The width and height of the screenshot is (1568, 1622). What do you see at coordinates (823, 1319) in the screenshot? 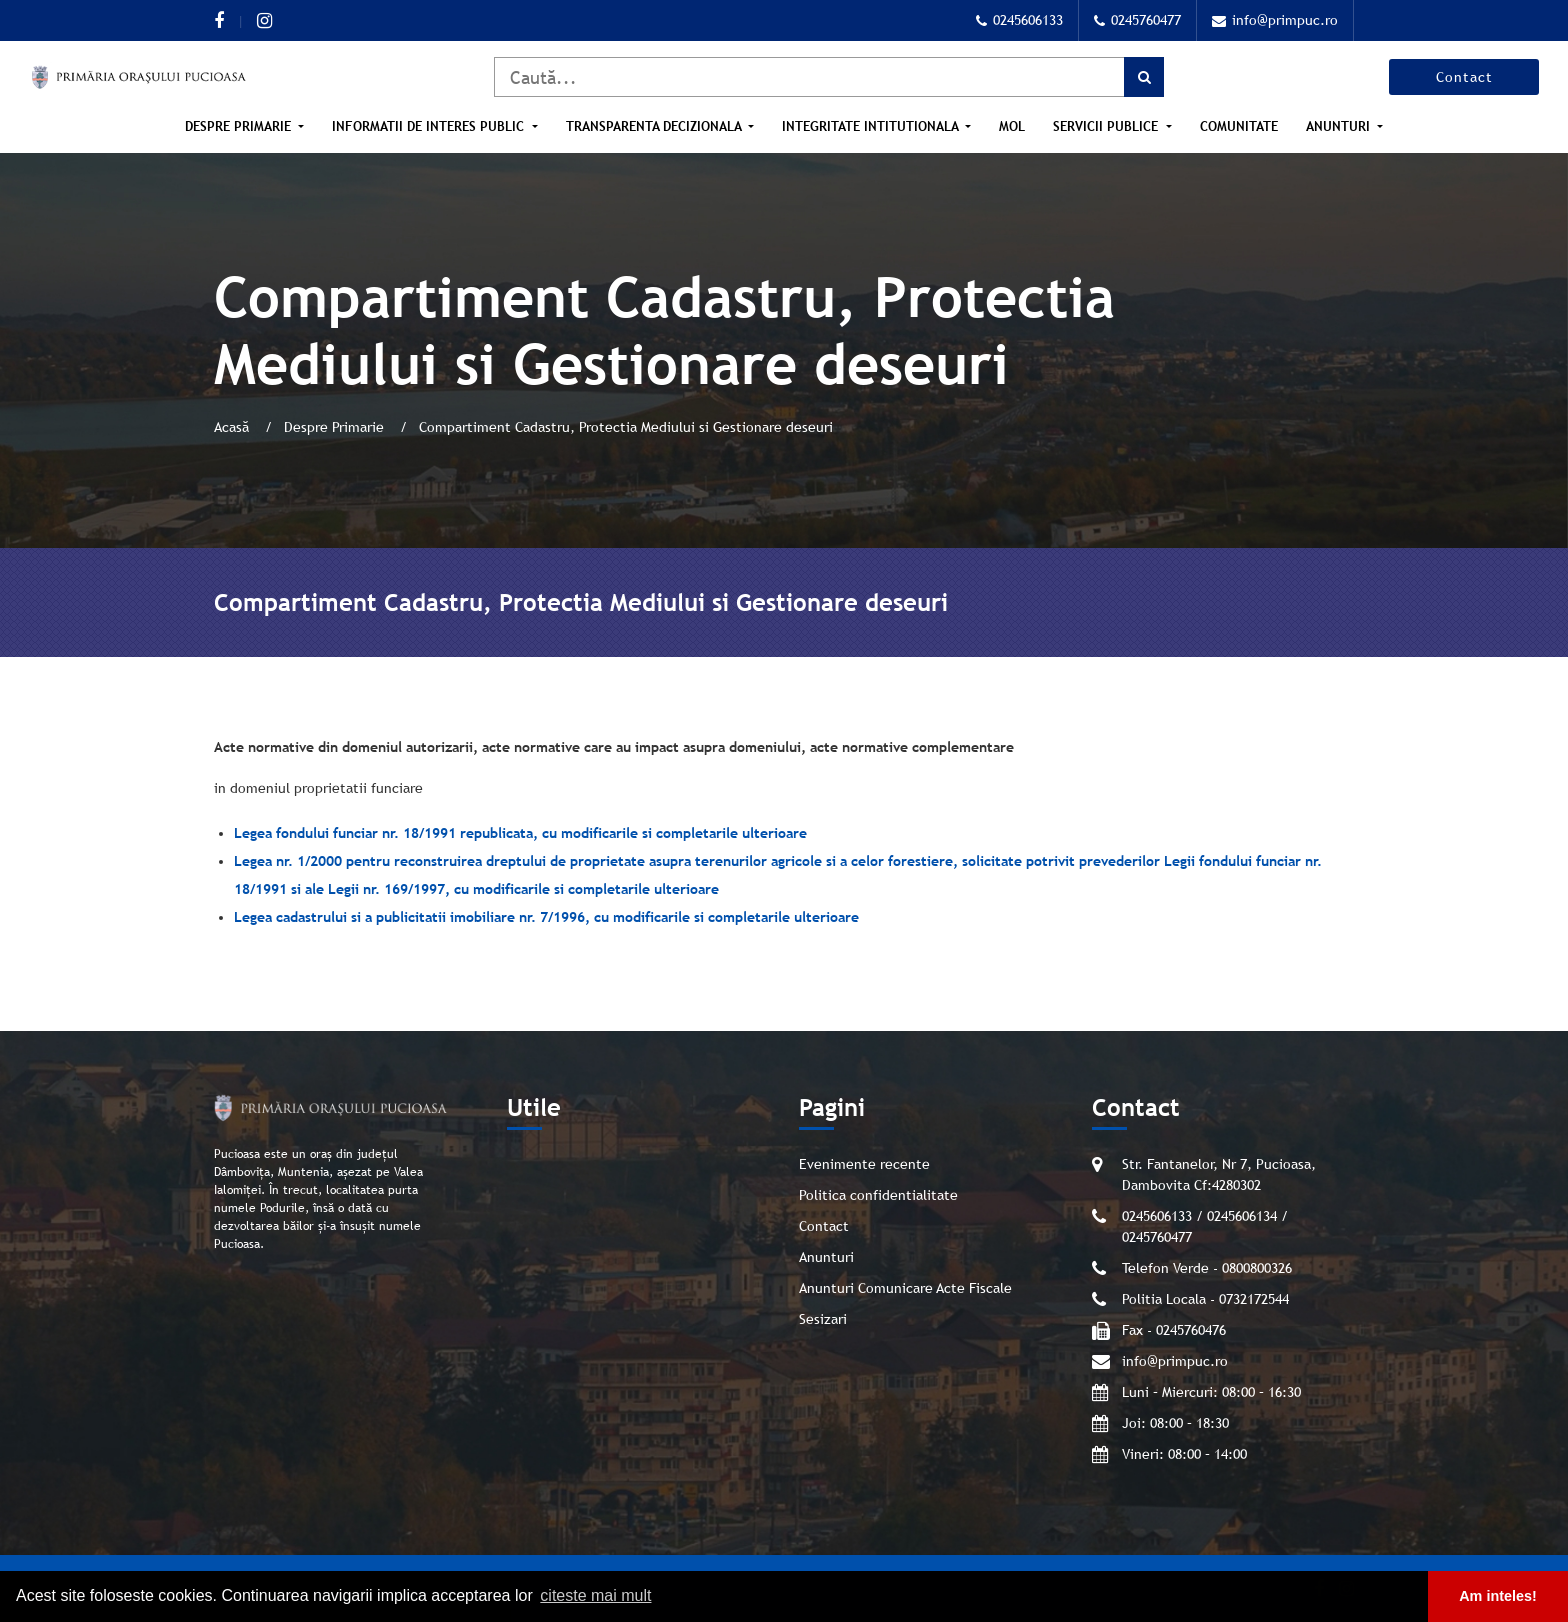
I see `Sesizari` at bounding box center [823, 1319].